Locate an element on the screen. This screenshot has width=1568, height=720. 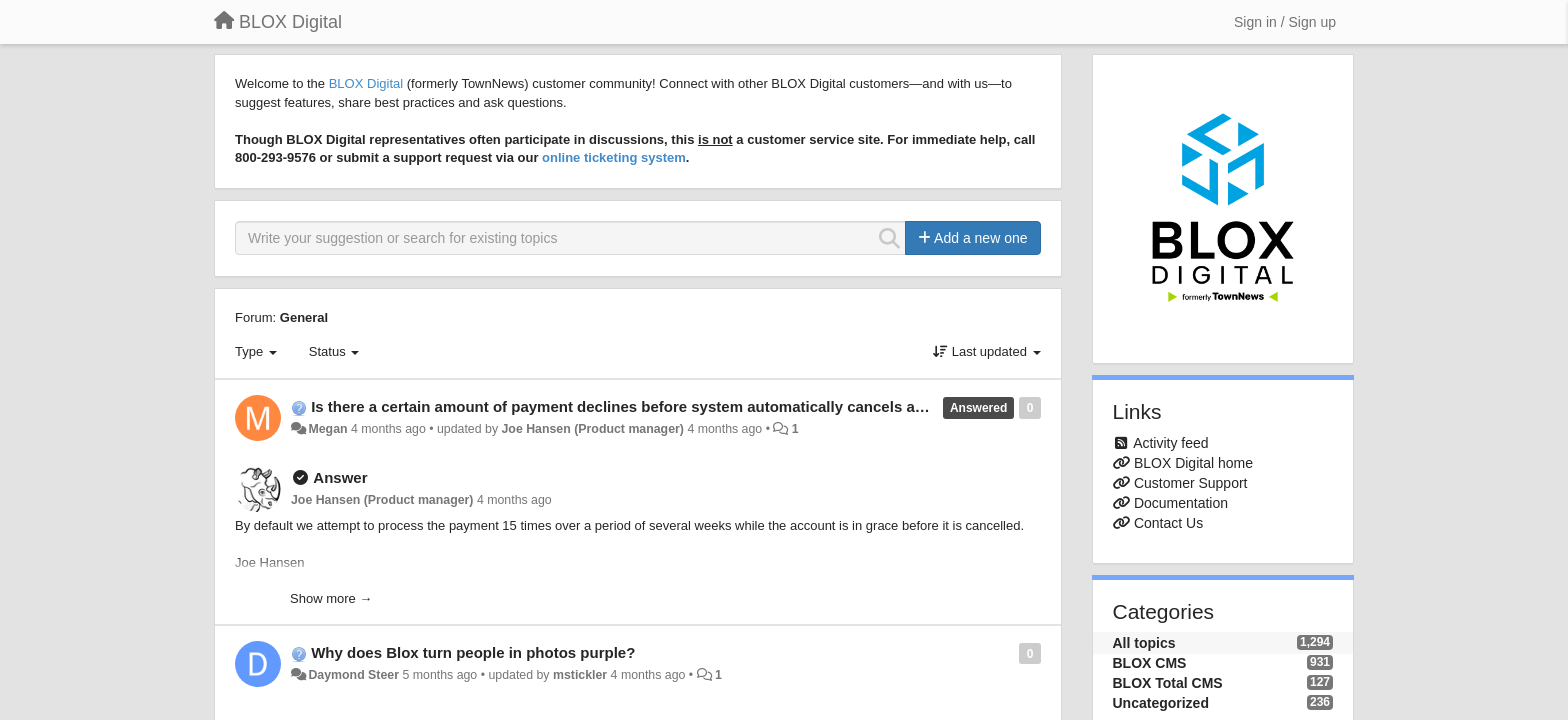
Activity feed is located at coordinates (1170, 443).